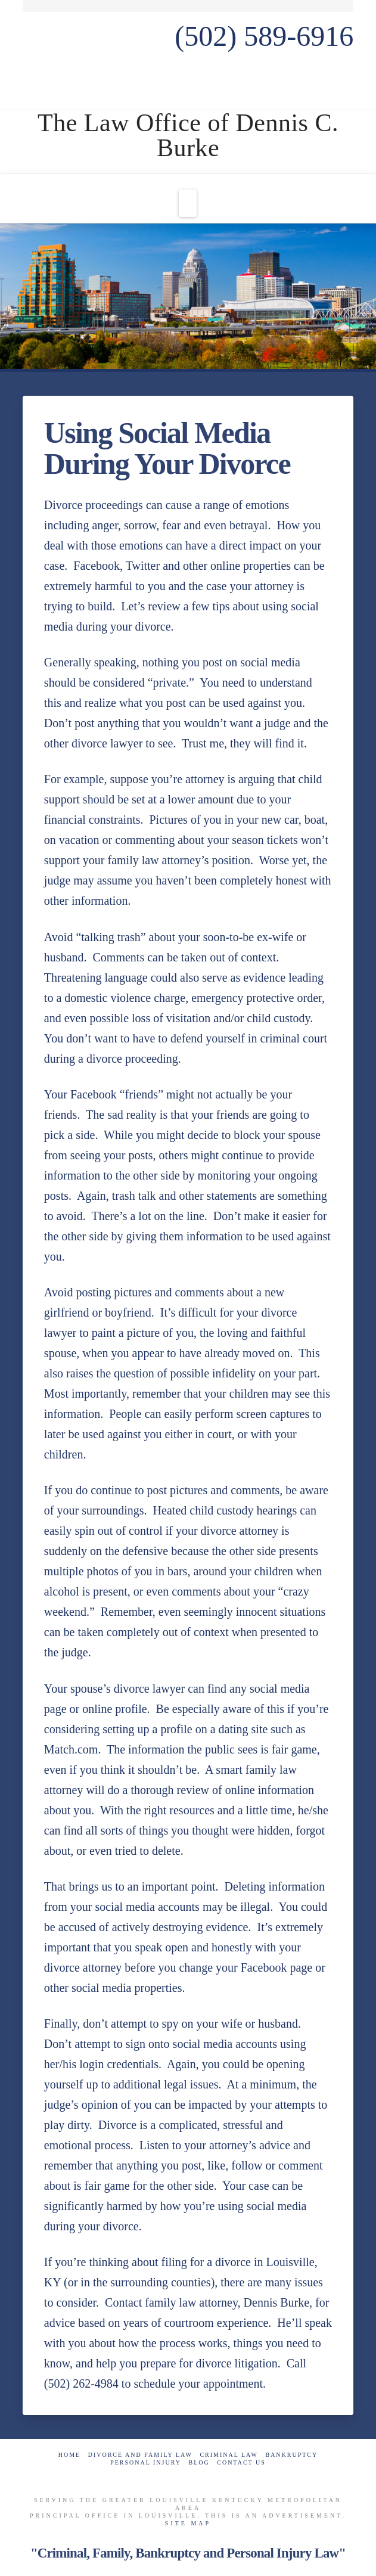 Image resolution: width=376 pixels, height=2576 pixels. Describe the element at coordinates (145, 2462) in the screenshot. I see `Personal Injury` at that location.